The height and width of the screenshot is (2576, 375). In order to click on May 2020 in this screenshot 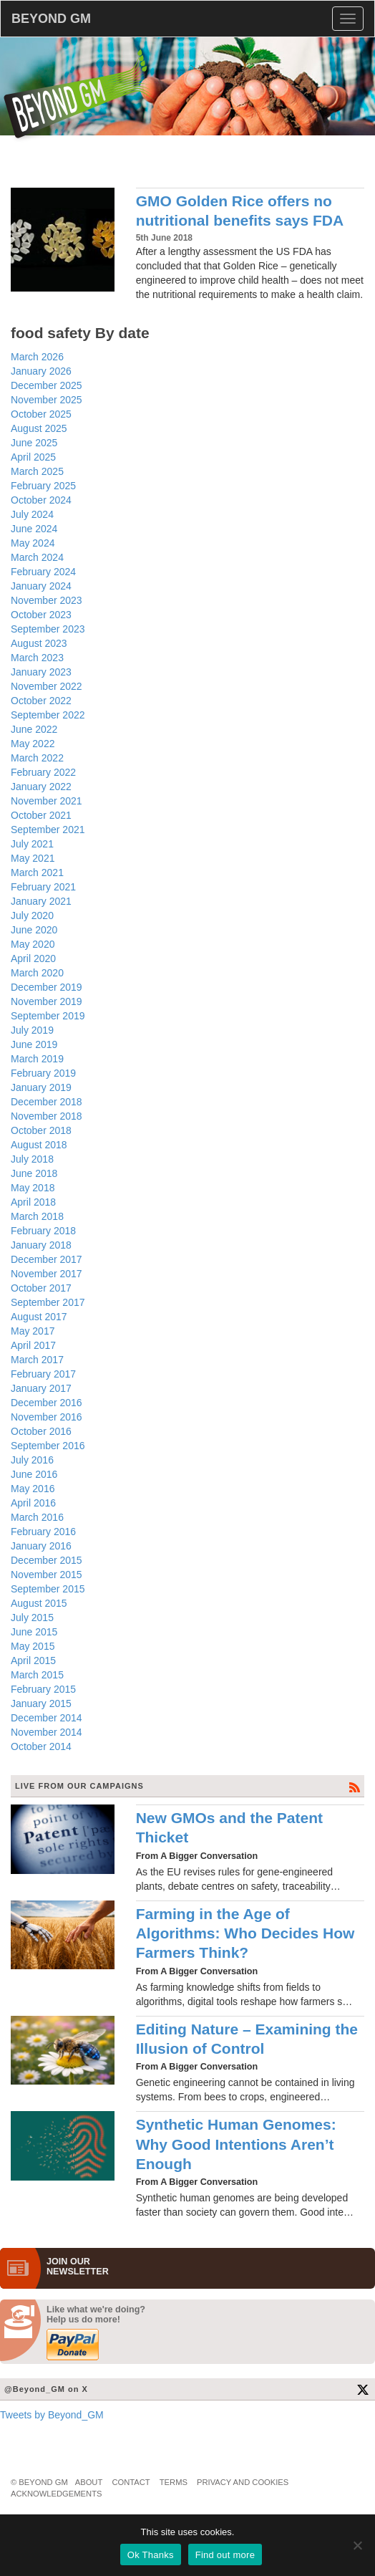, I will do `click(32, 944)`.